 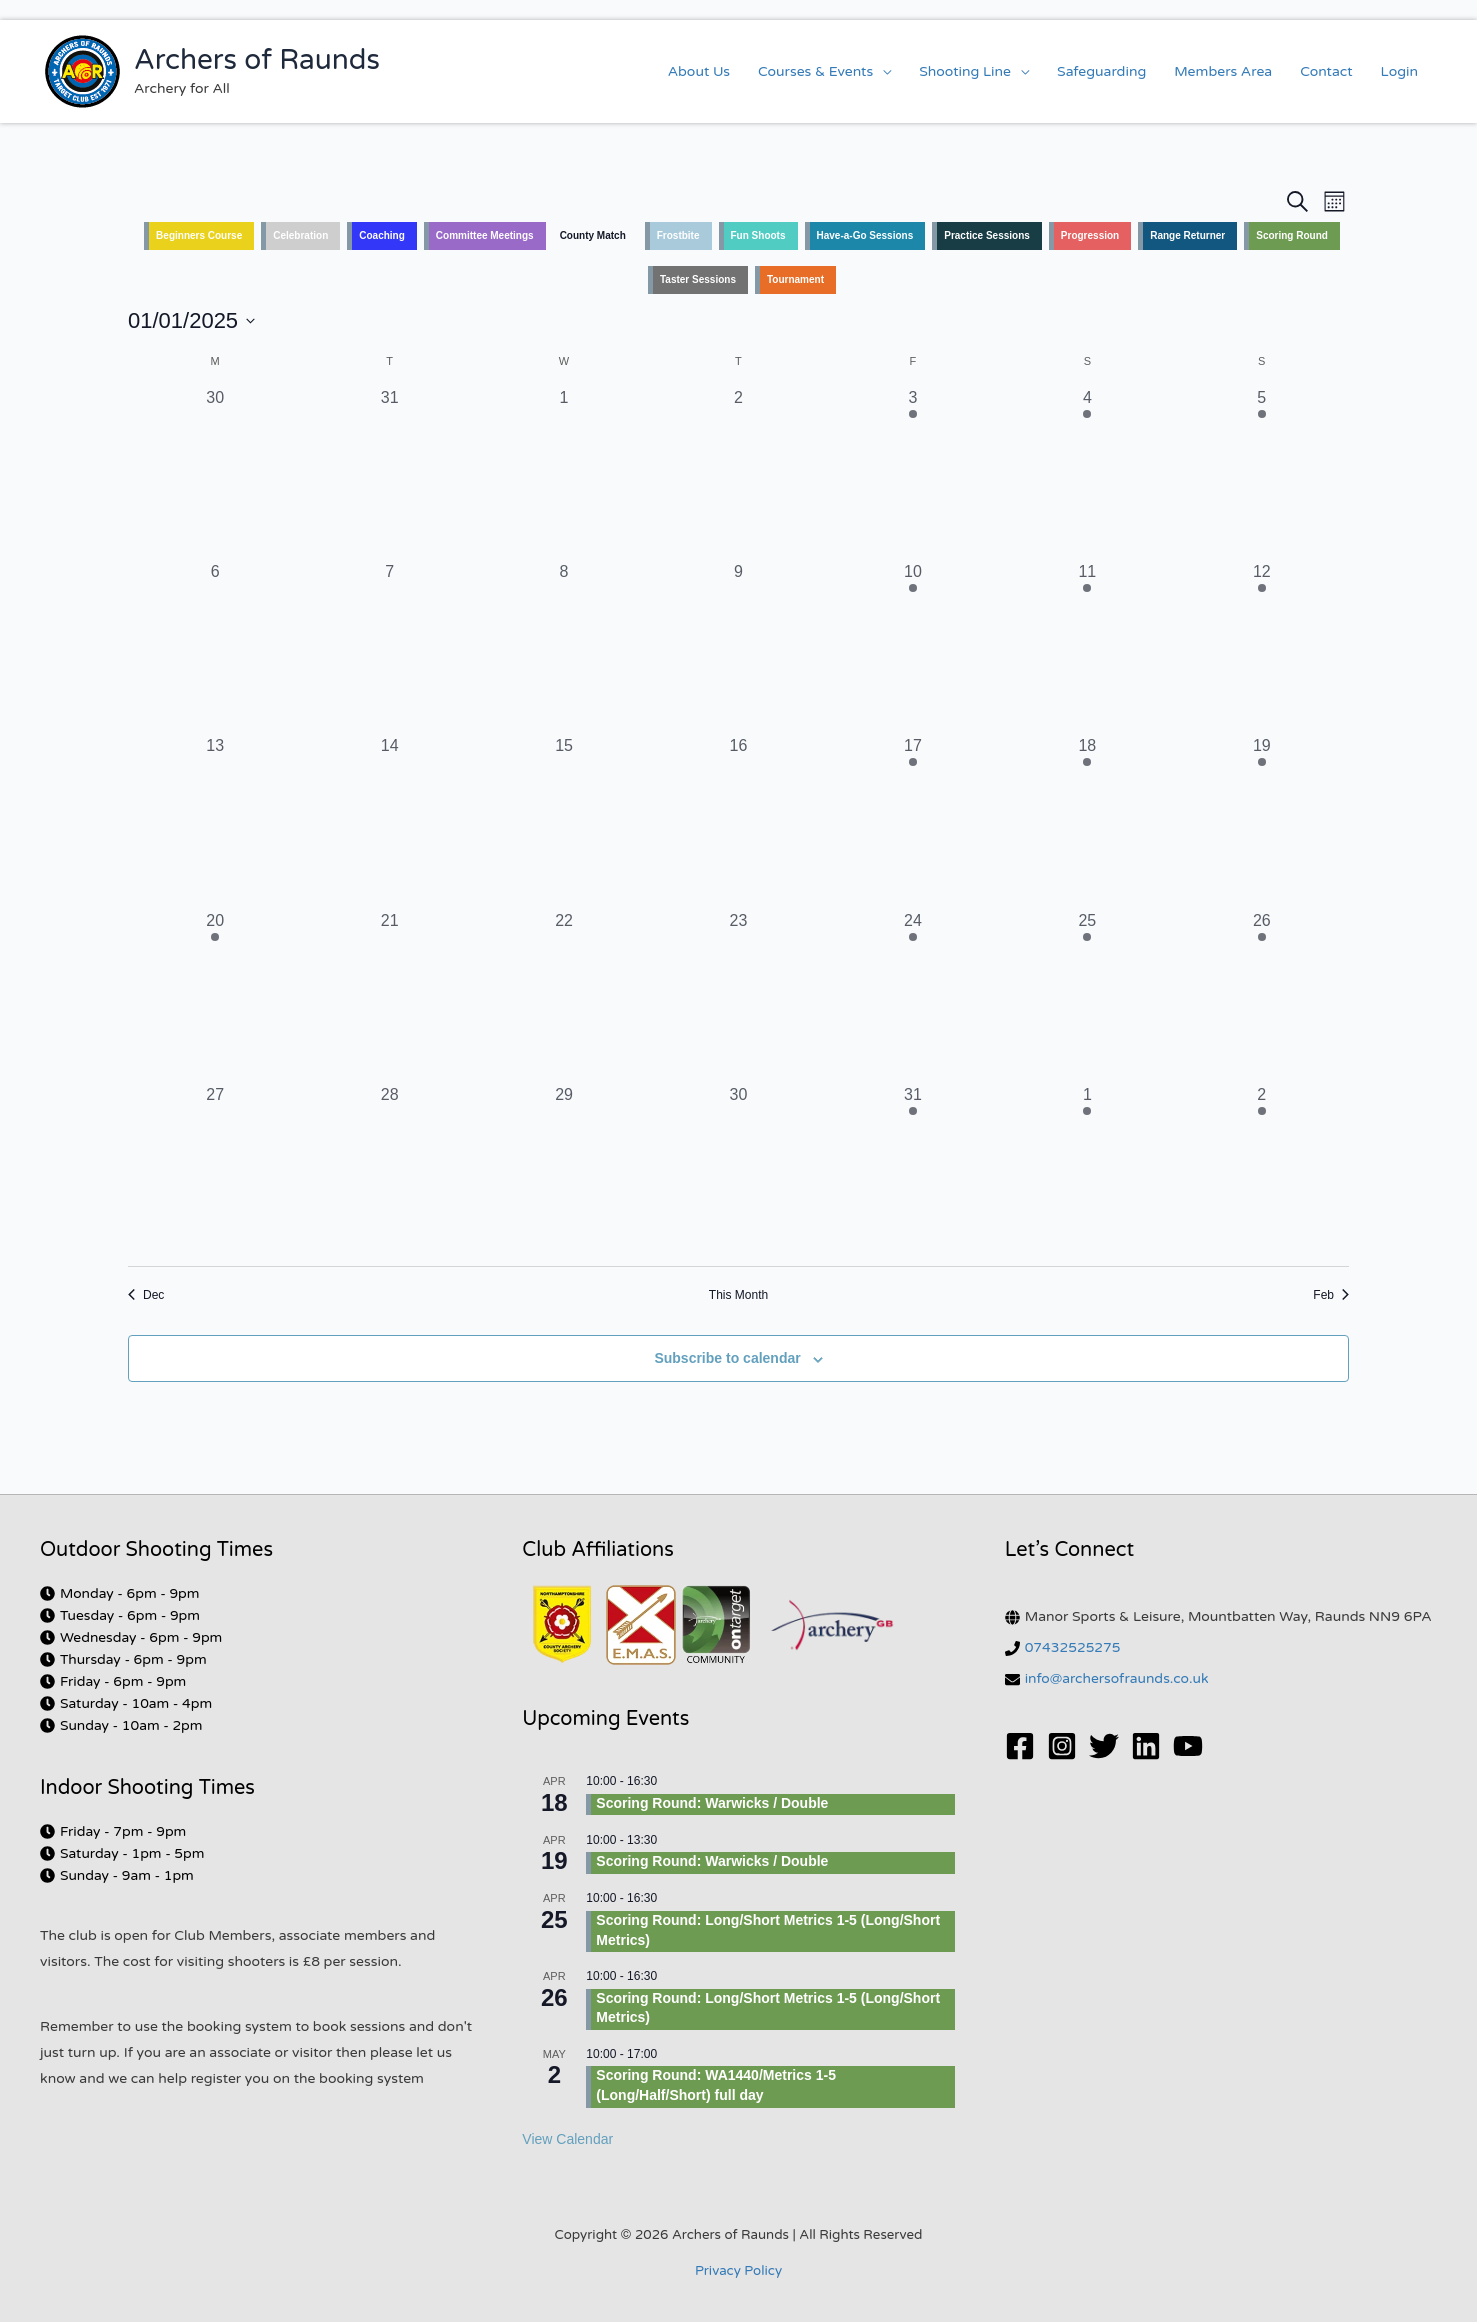 What do you see at coordinates (699, 71) in the screenshot?
I see `About Us` at bounding box center [699, 71].